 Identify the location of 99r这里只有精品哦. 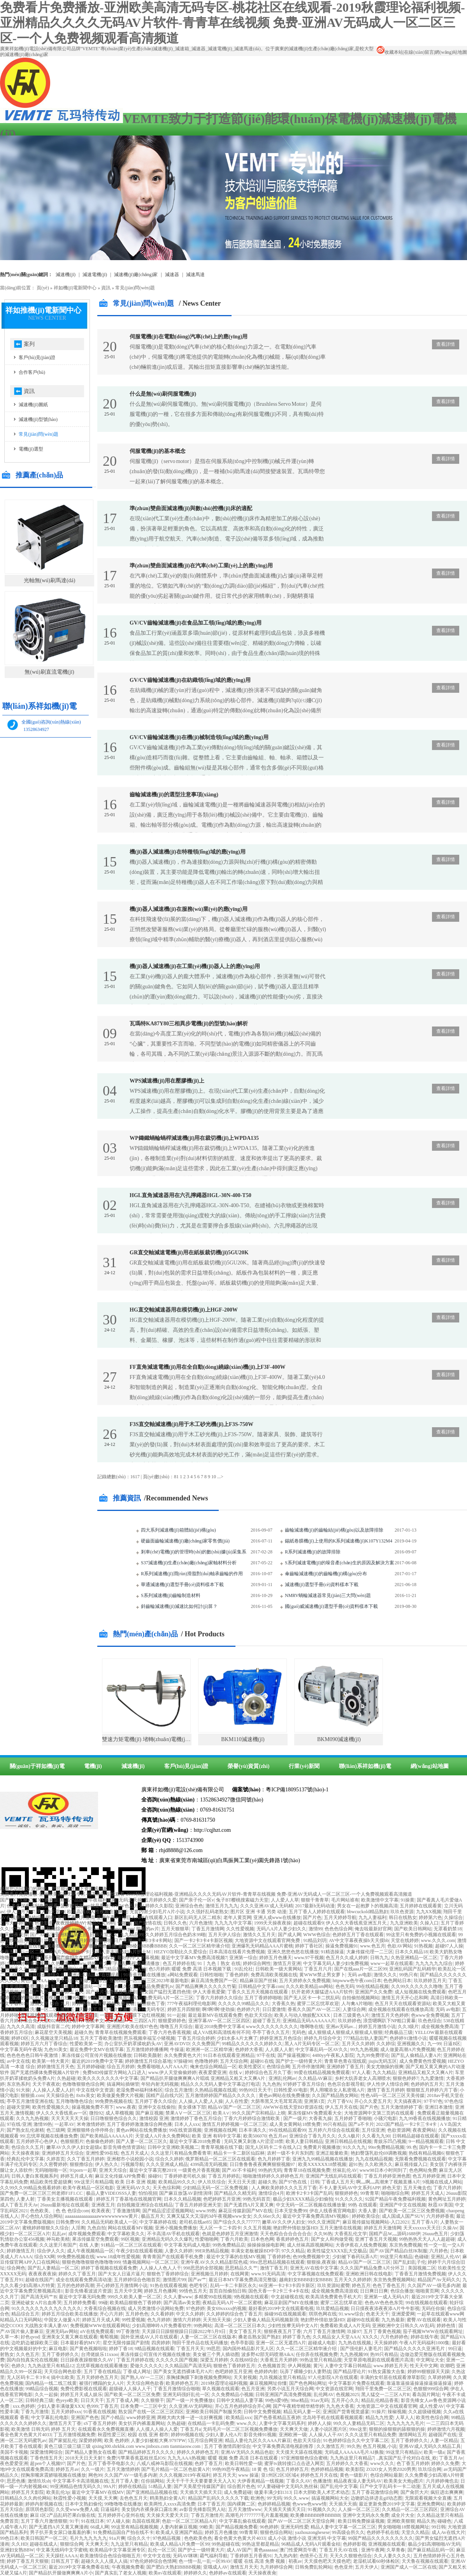
(93, 2182).